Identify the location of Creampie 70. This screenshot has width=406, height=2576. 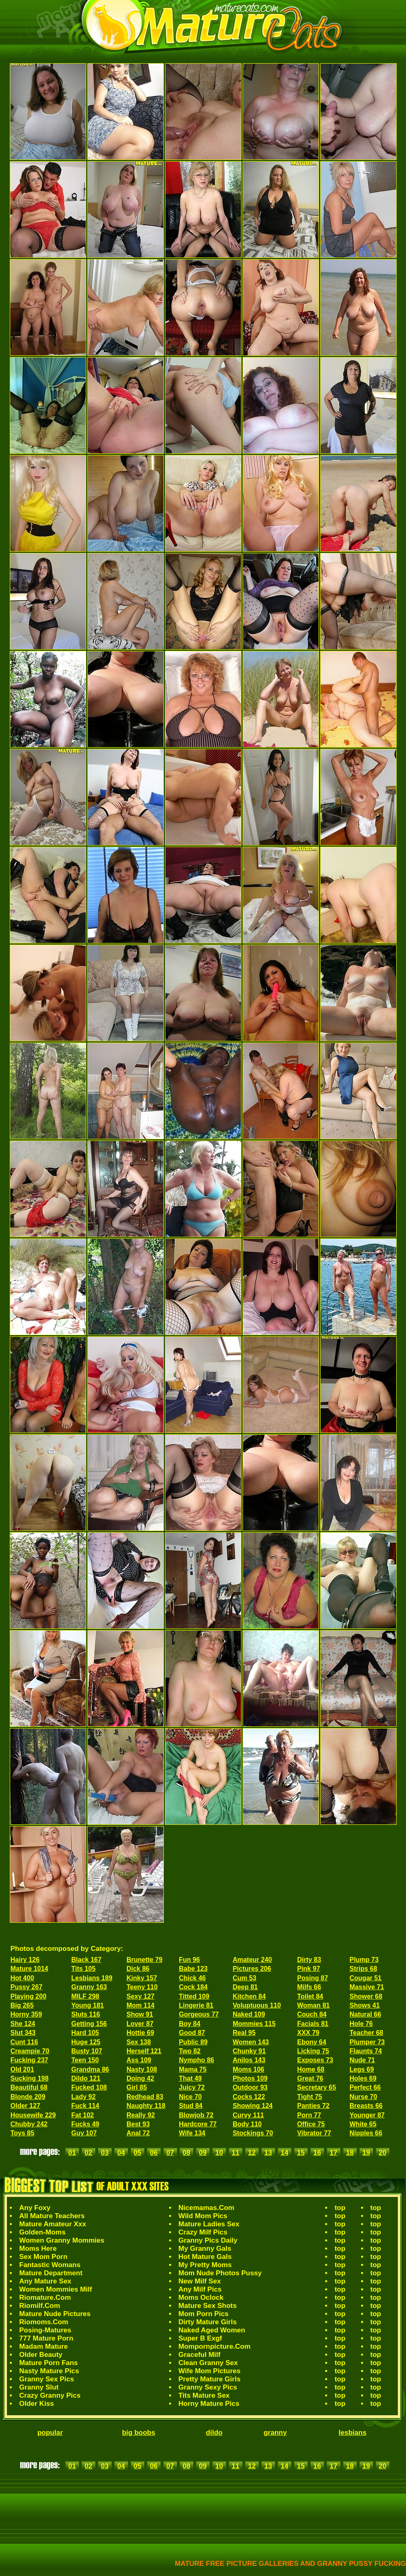
(30, 2051).